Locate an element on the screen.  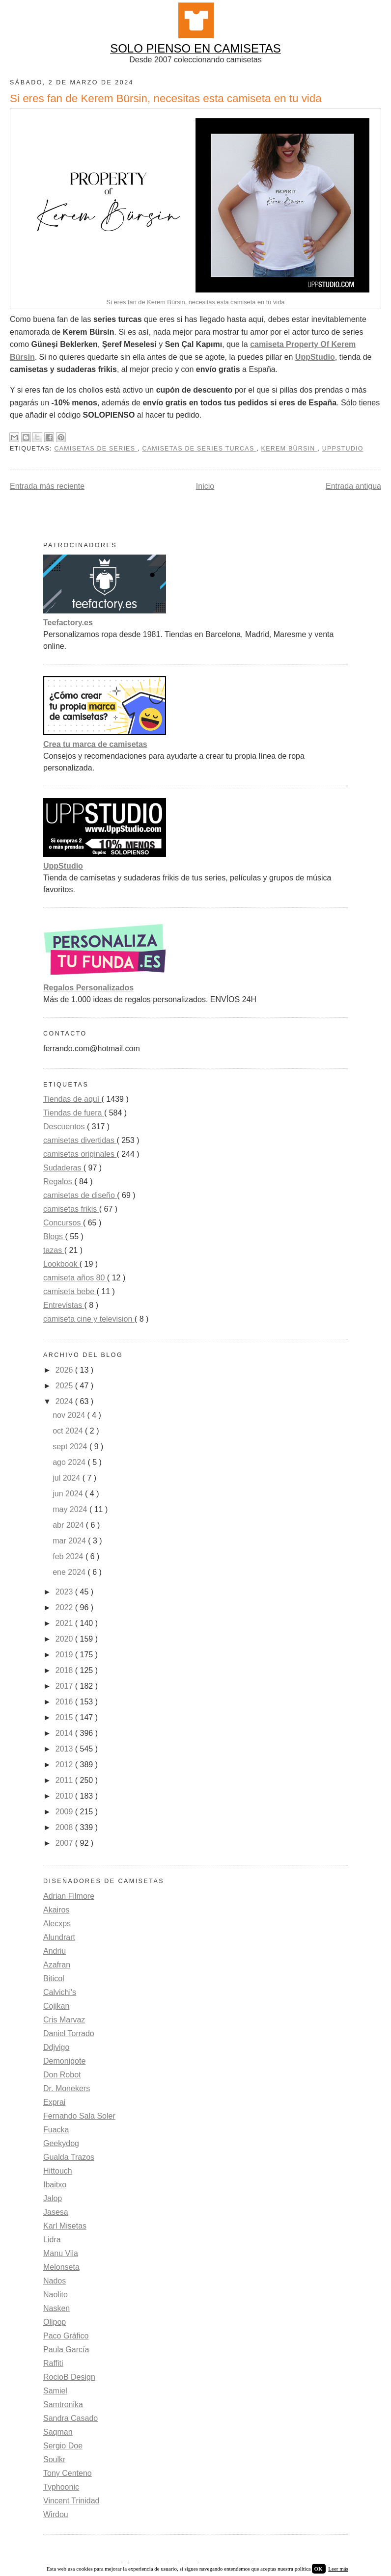
Alecxps is located at coordinates (57, 1923).